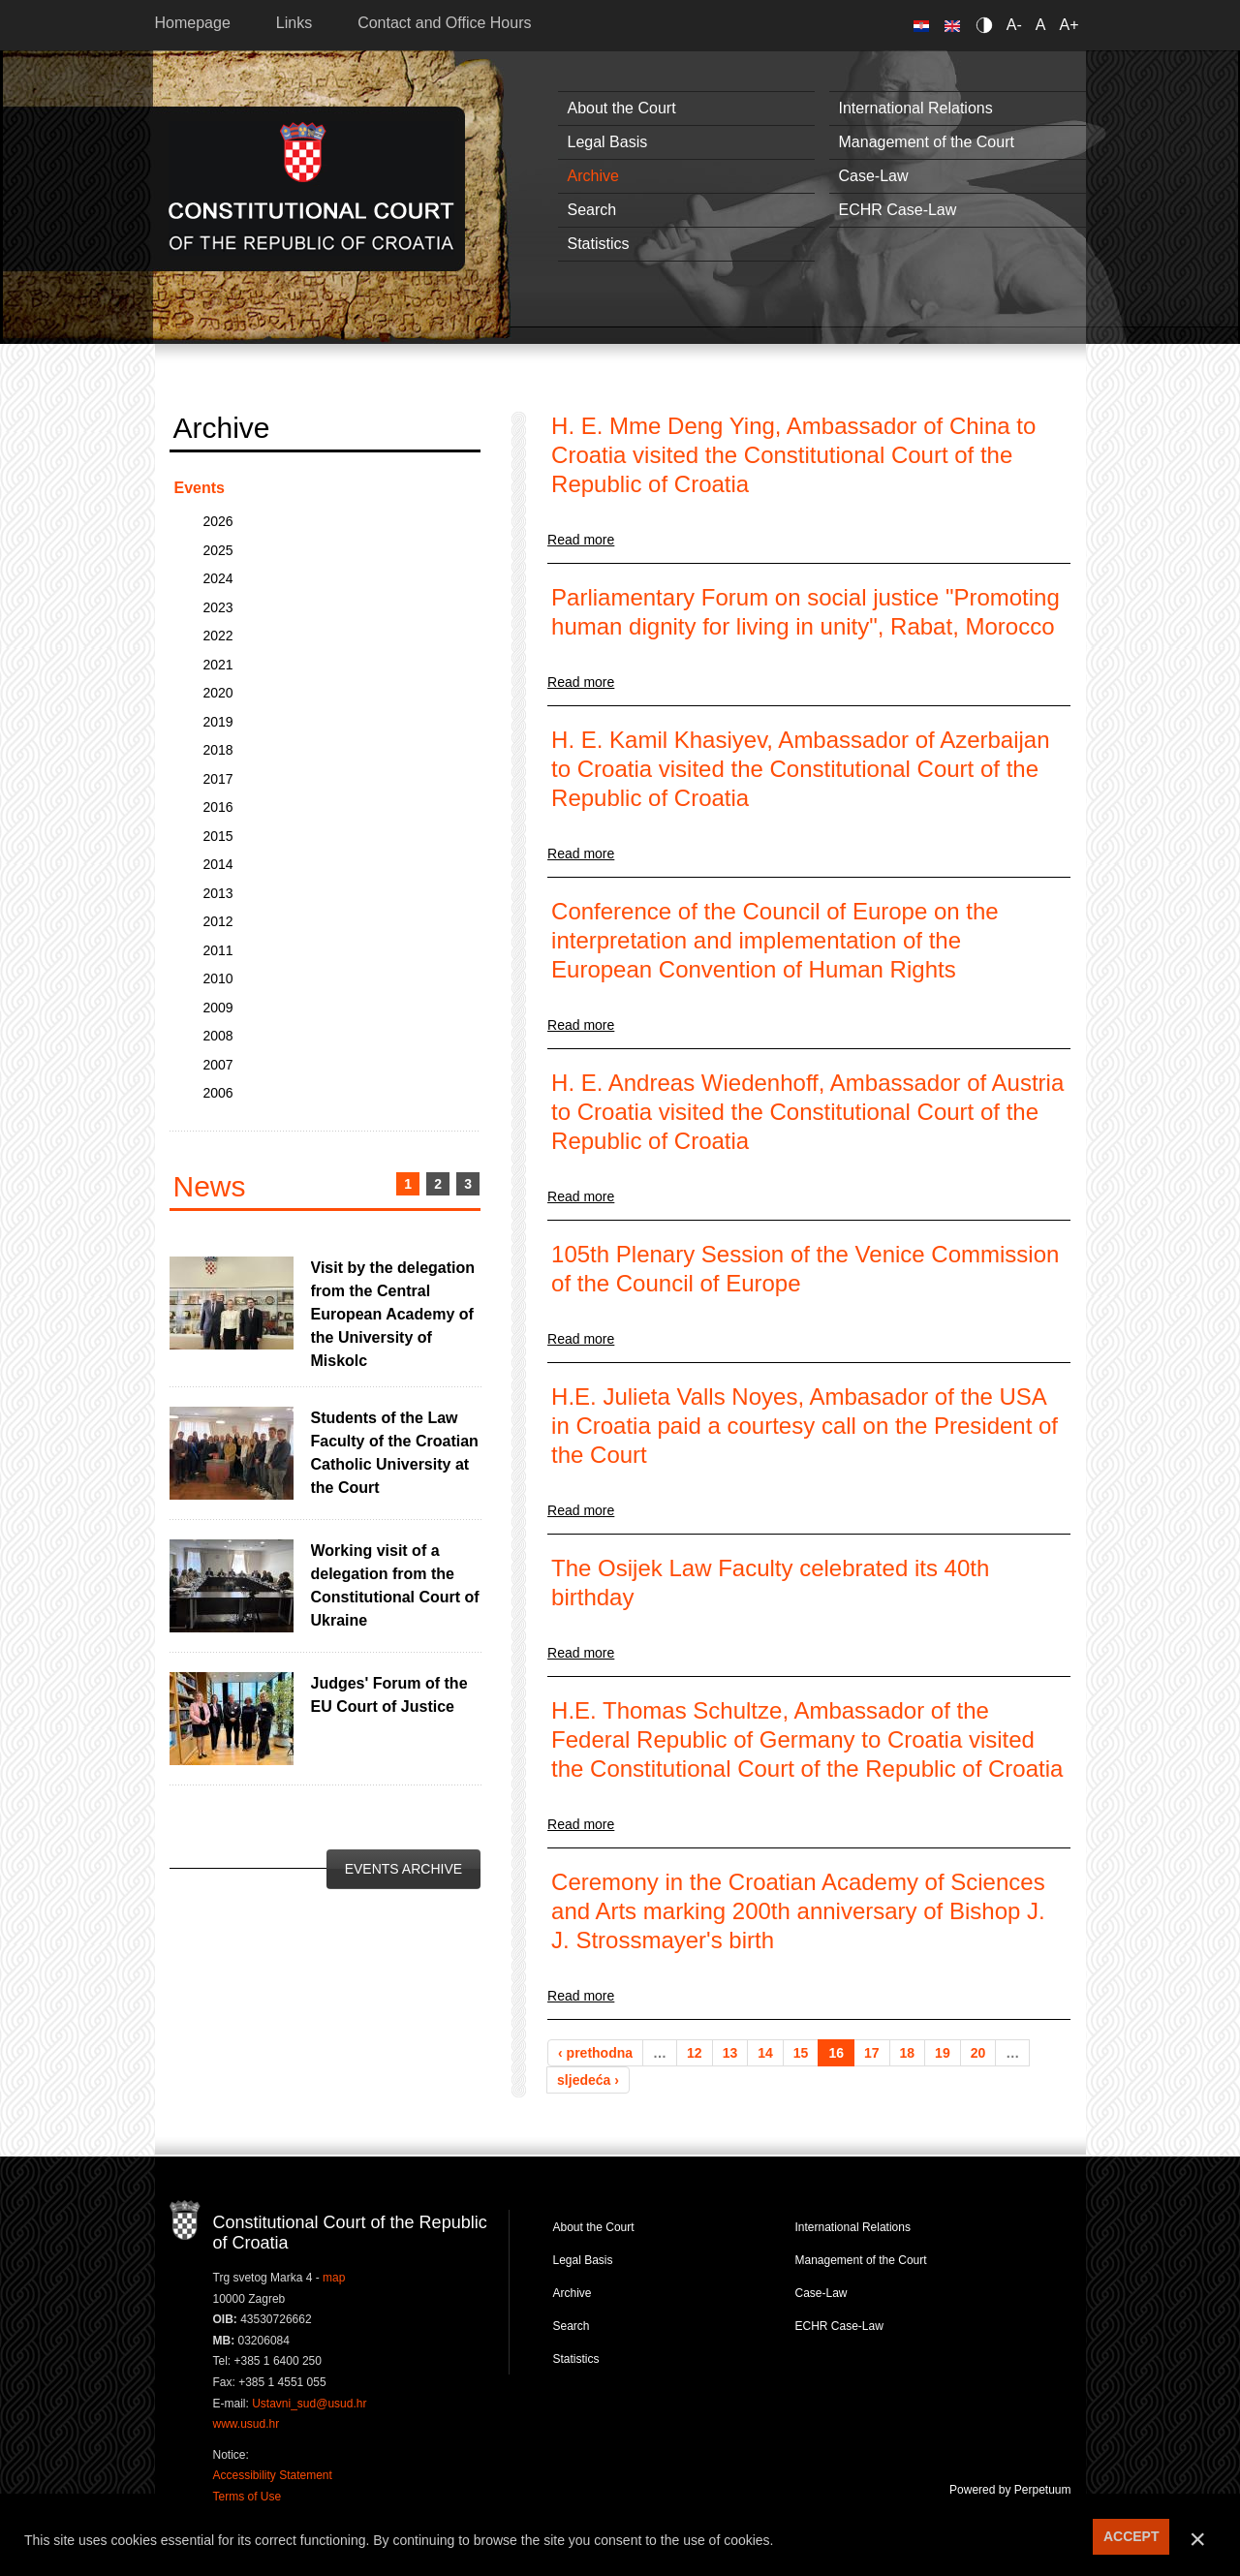 This screenshot has height=2576, width=1240. Describe the element at coordinates (334, 2277) in the screenshot. I see `map` at that location.